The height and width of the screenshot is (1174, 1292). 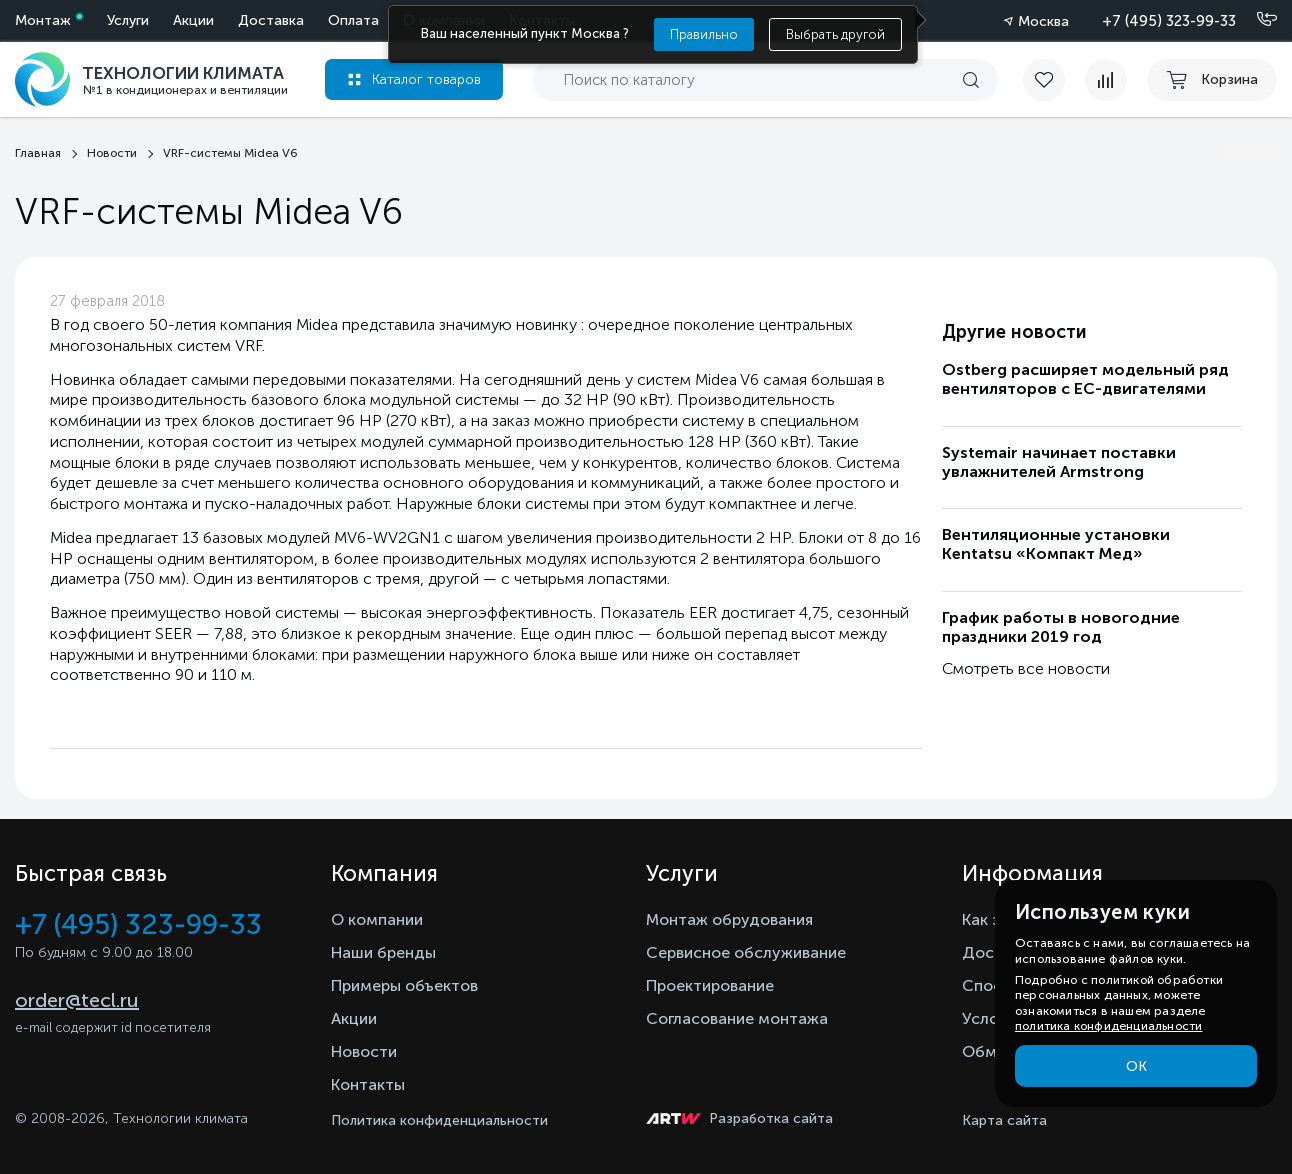 What do you see at coordinates (1056, 544) in the screenshot?
I see `Вентиляционные установки Kentatsu «Компакт Мед»` at bounding box center [1056, 544].